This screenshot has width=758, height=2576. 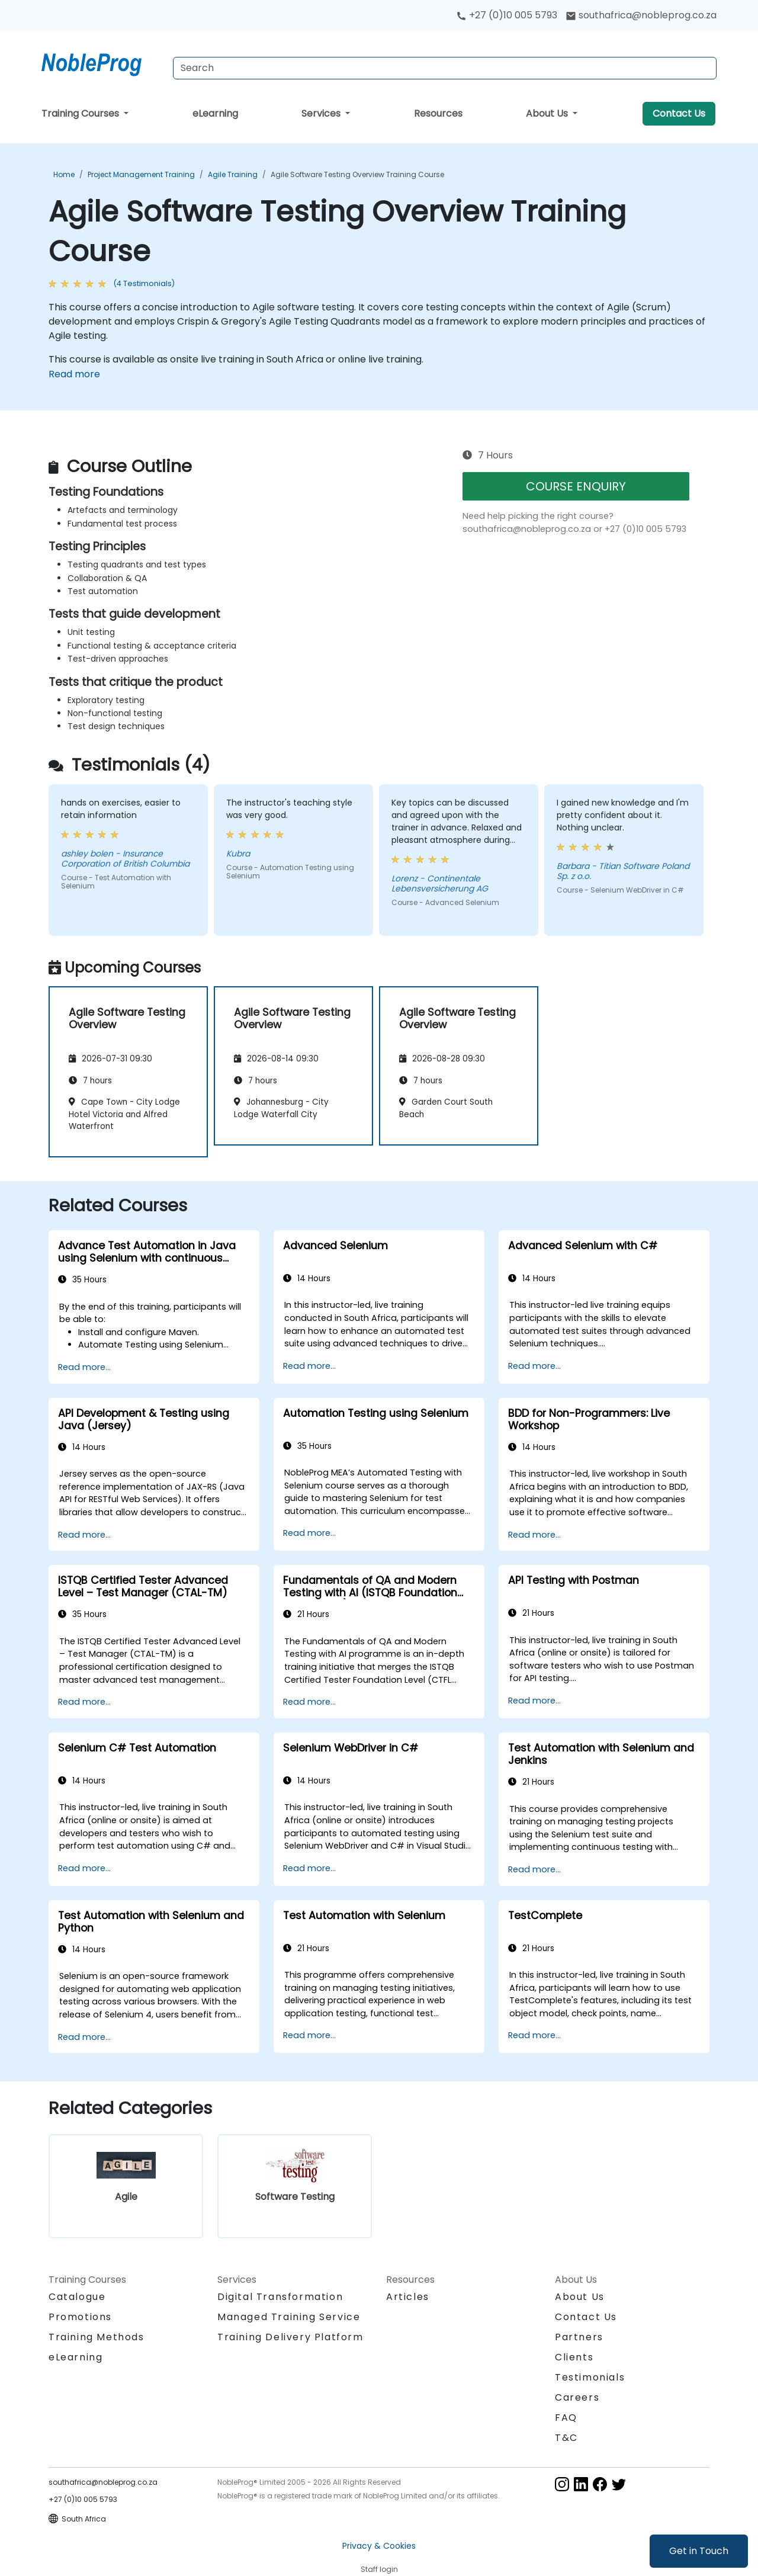 I want to click on Privacy & Cookies, so click(x=379, y=2546).